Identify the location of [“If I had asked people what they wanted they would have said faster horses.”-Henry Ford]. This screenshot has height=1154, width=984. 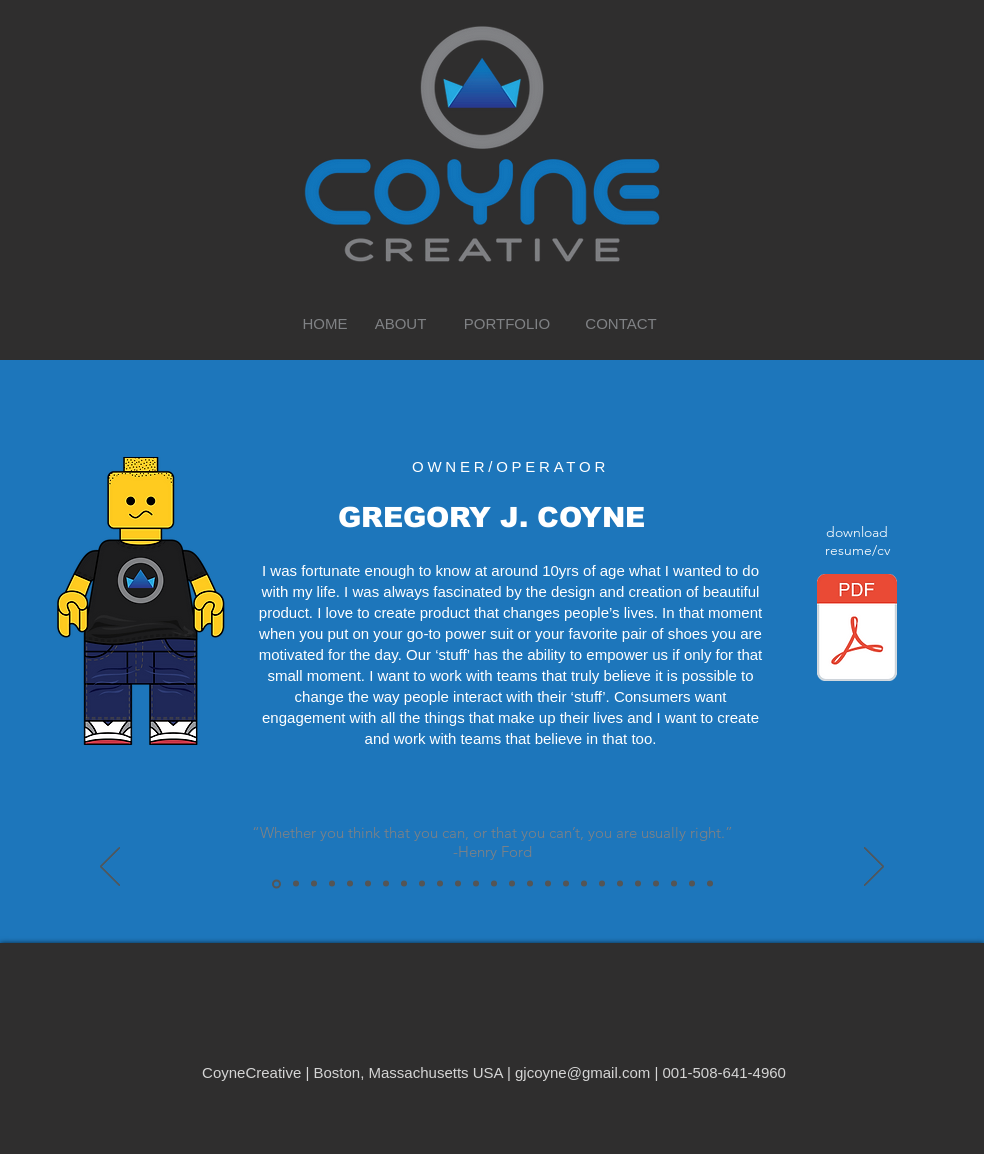
(494, 884).